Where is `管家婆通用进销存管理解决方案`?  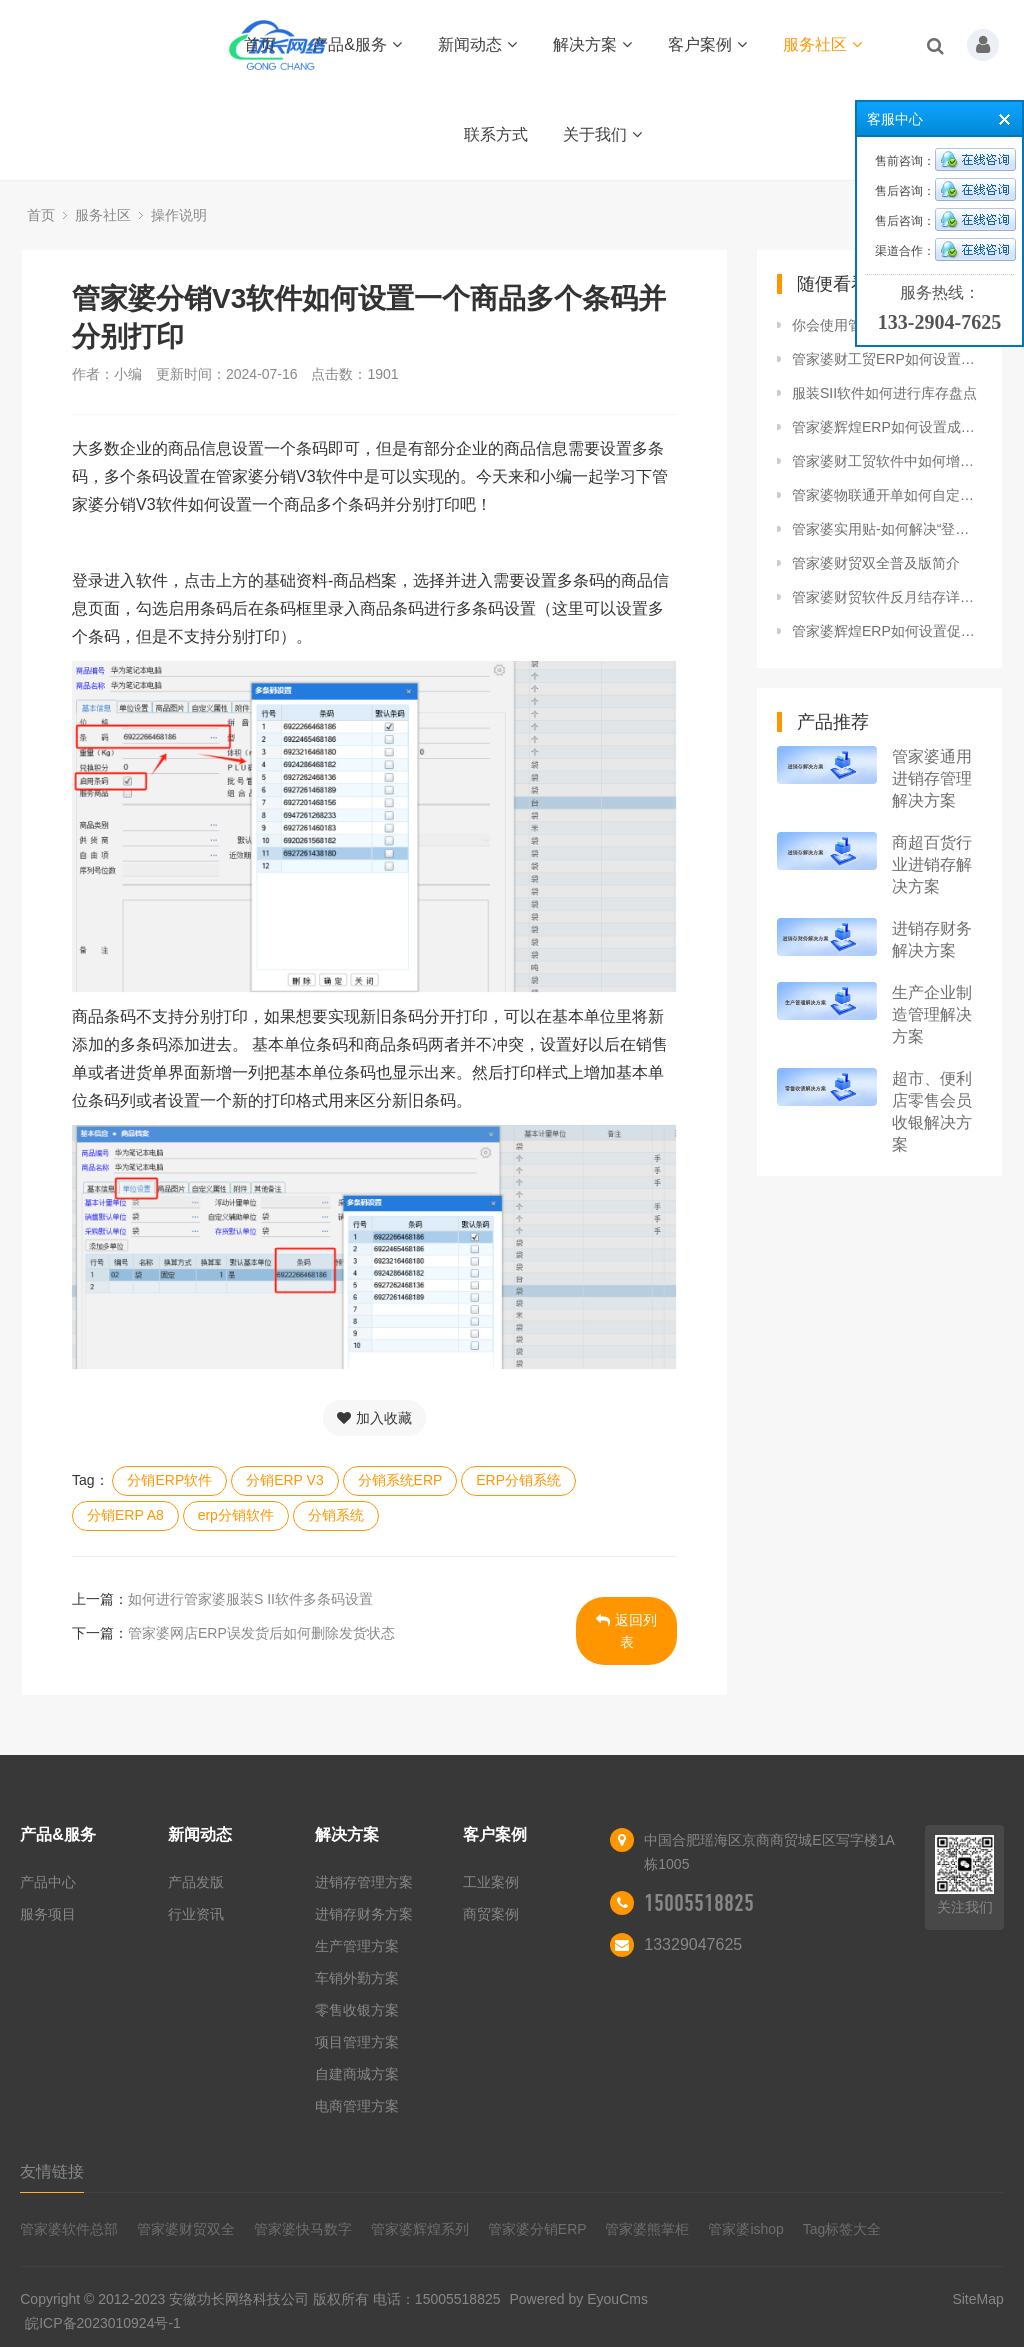 管家婆通用进销存管理解决方案 is located at coordinates (932, 778).